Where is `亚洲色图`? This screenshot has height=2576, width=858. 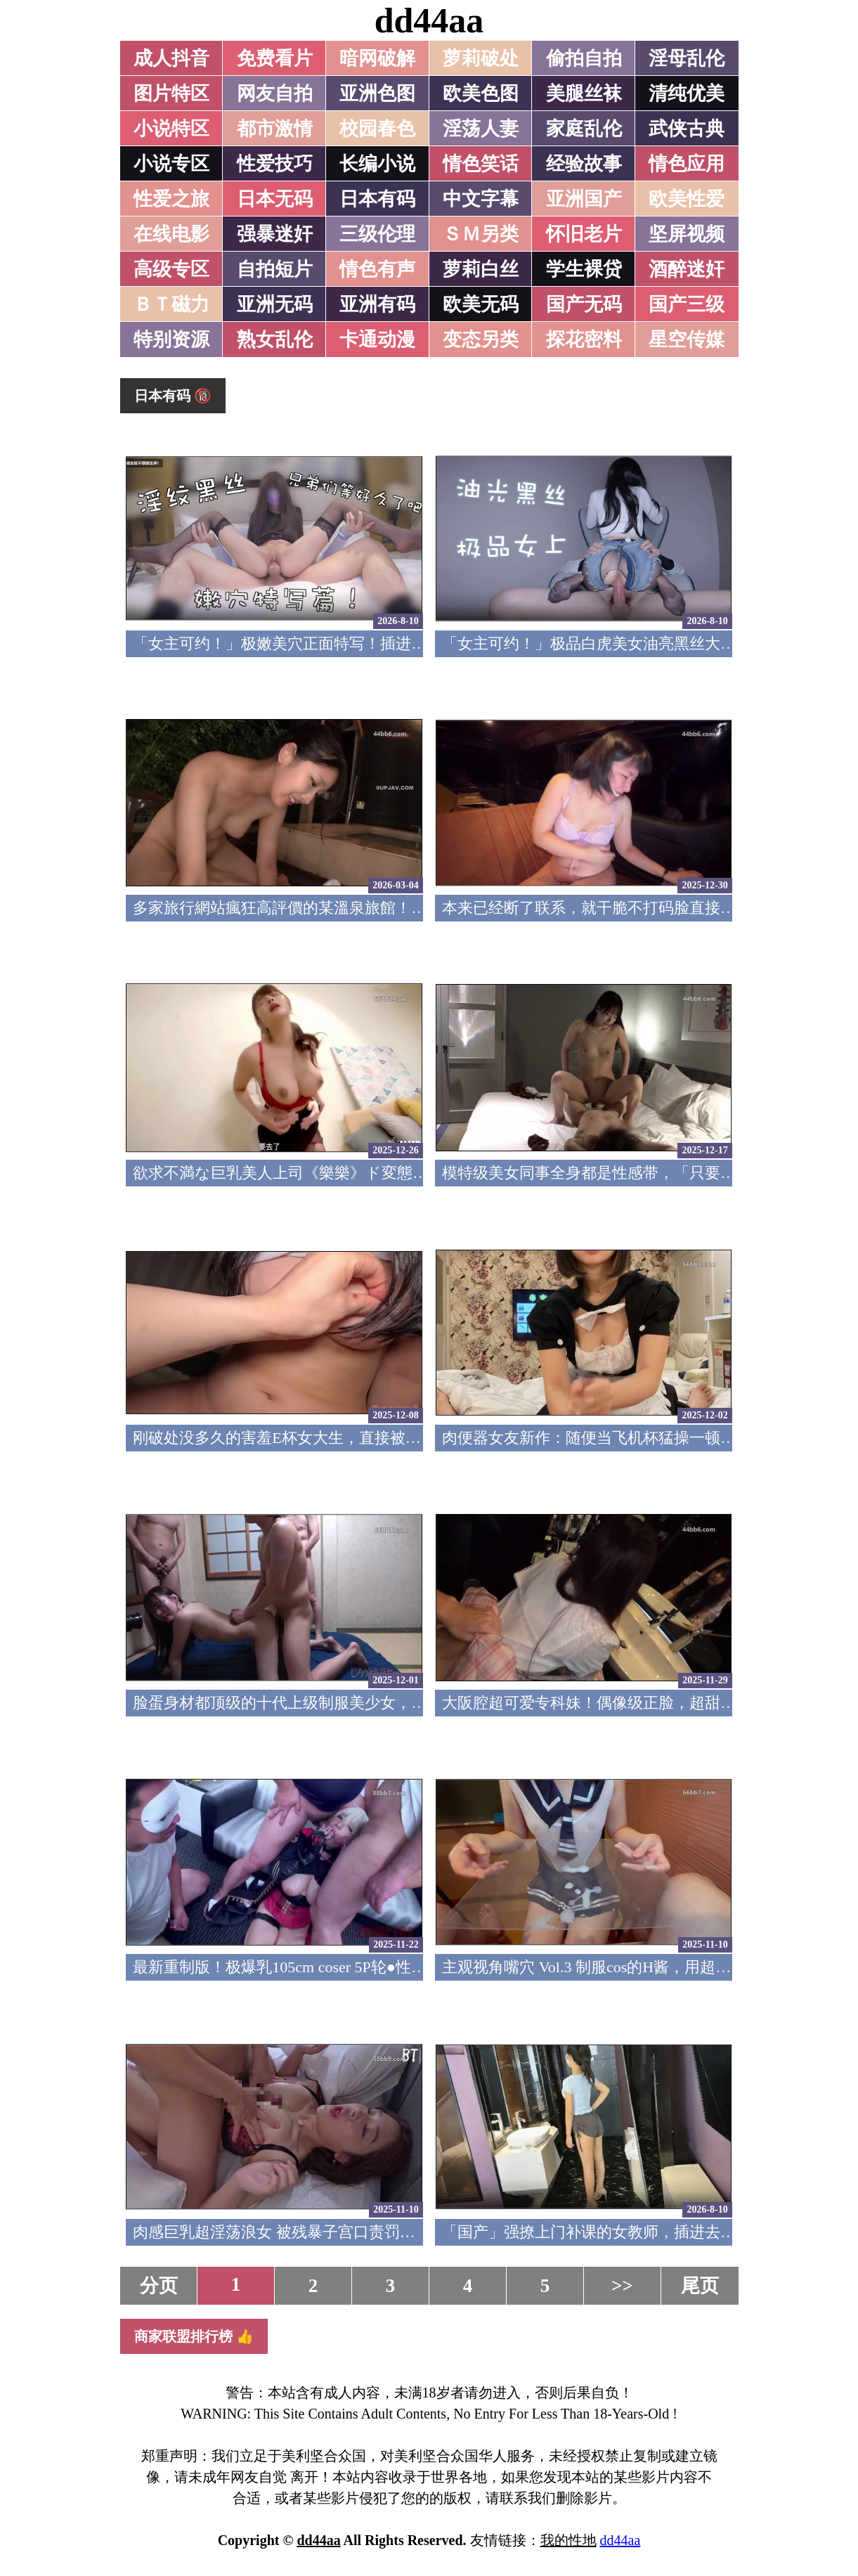
亚洲色图 is located at coordinates (377, 93).